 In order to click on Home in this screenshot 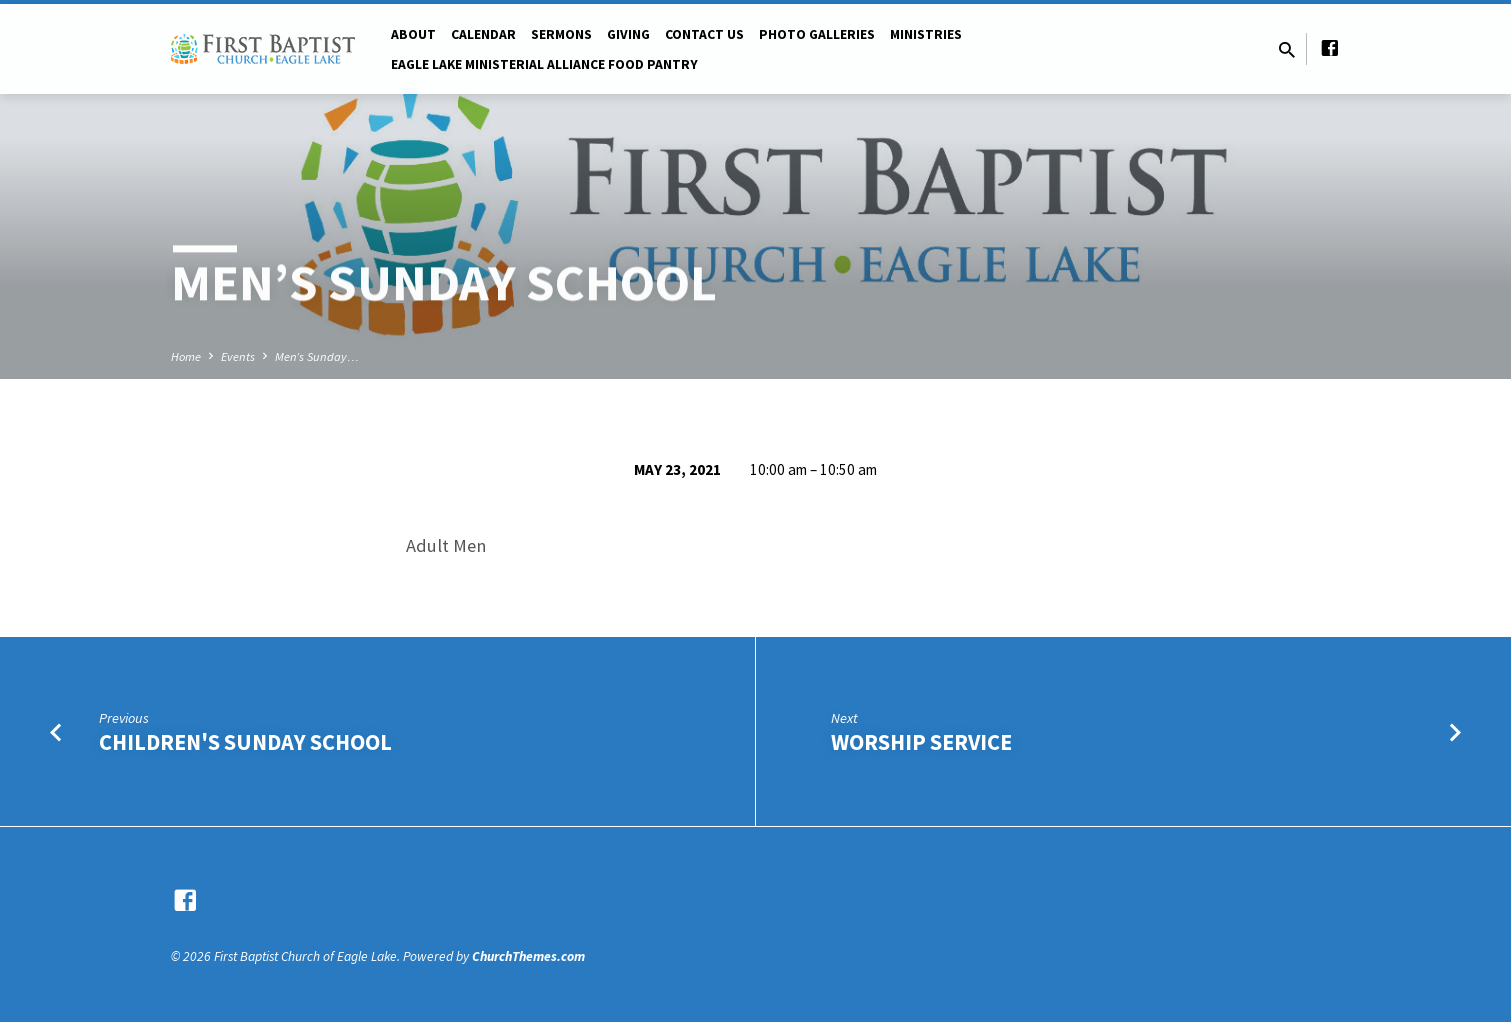, I will do `click(186, 356)`.